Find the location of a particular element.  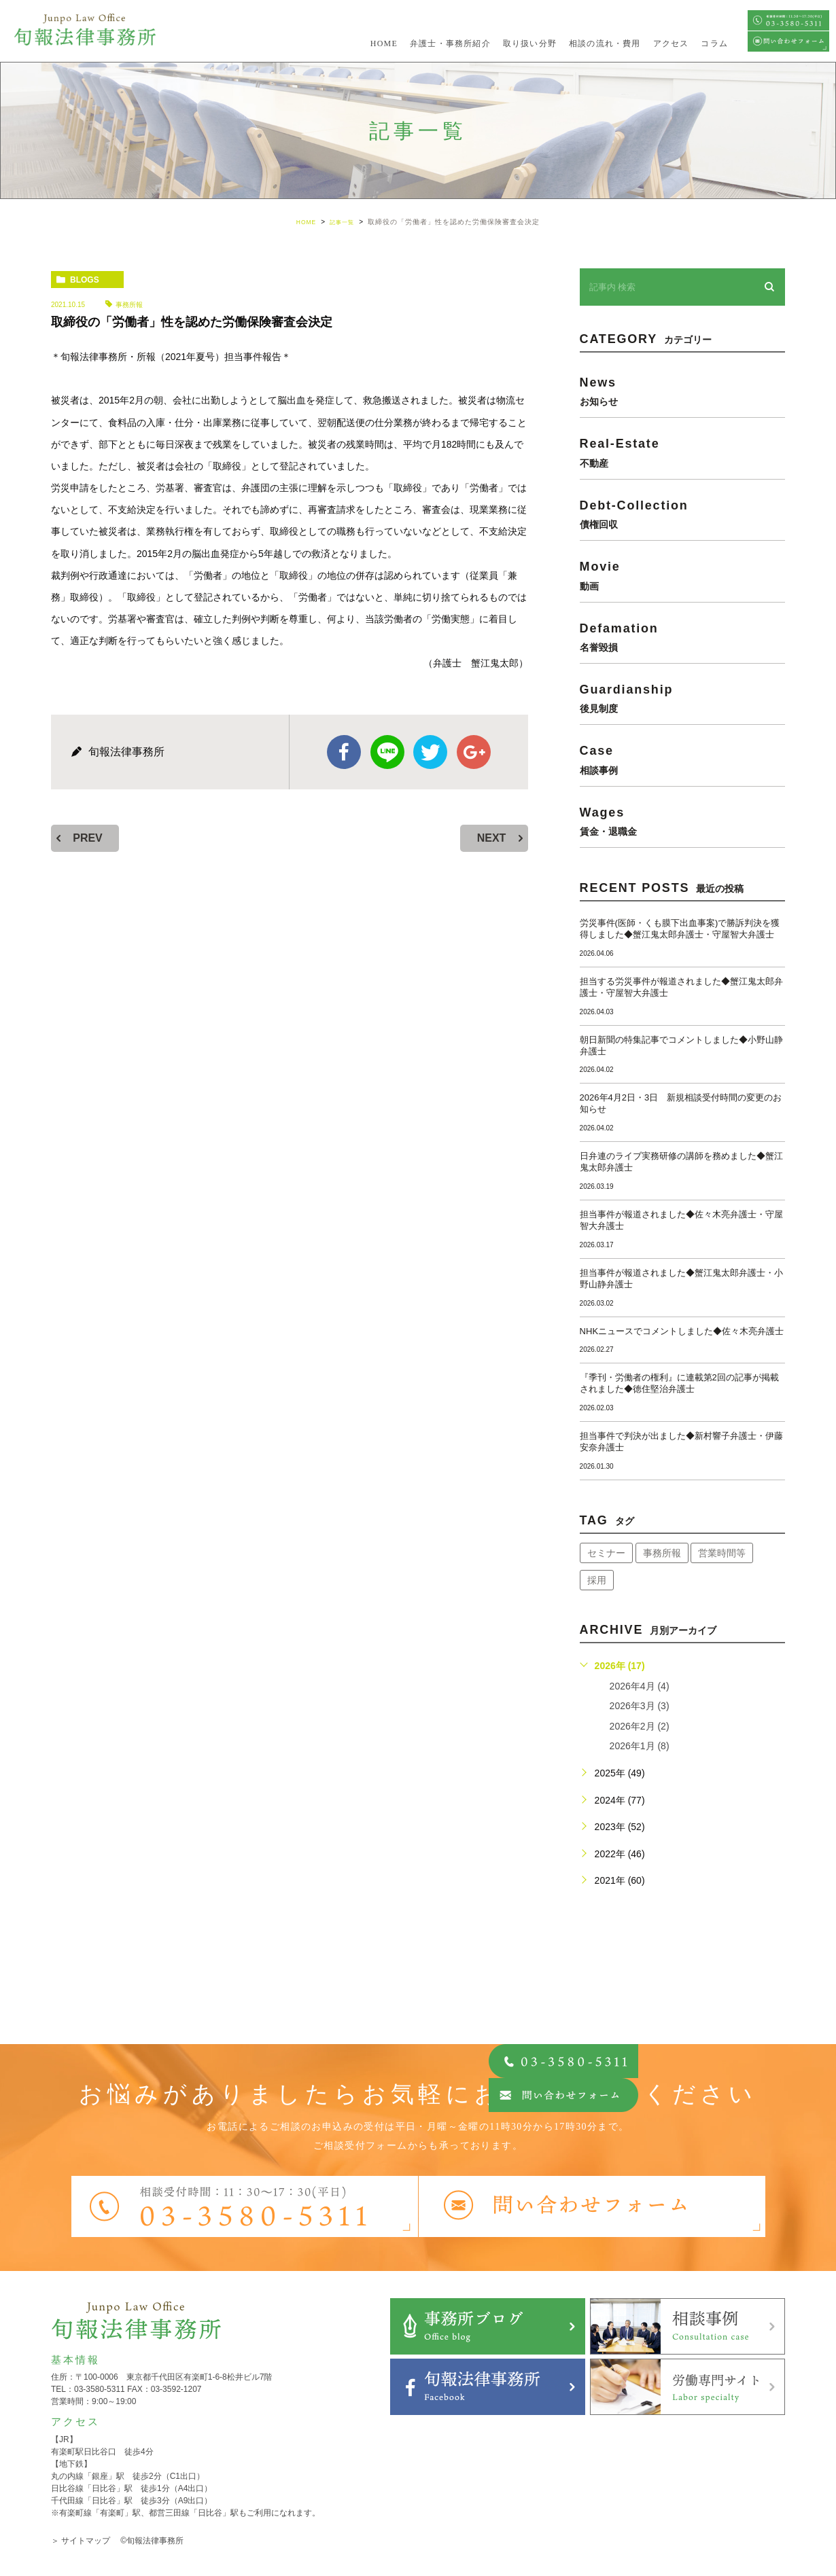

セミナー [セミナー (34個の項目)] is located at coordinates (606, 1553).